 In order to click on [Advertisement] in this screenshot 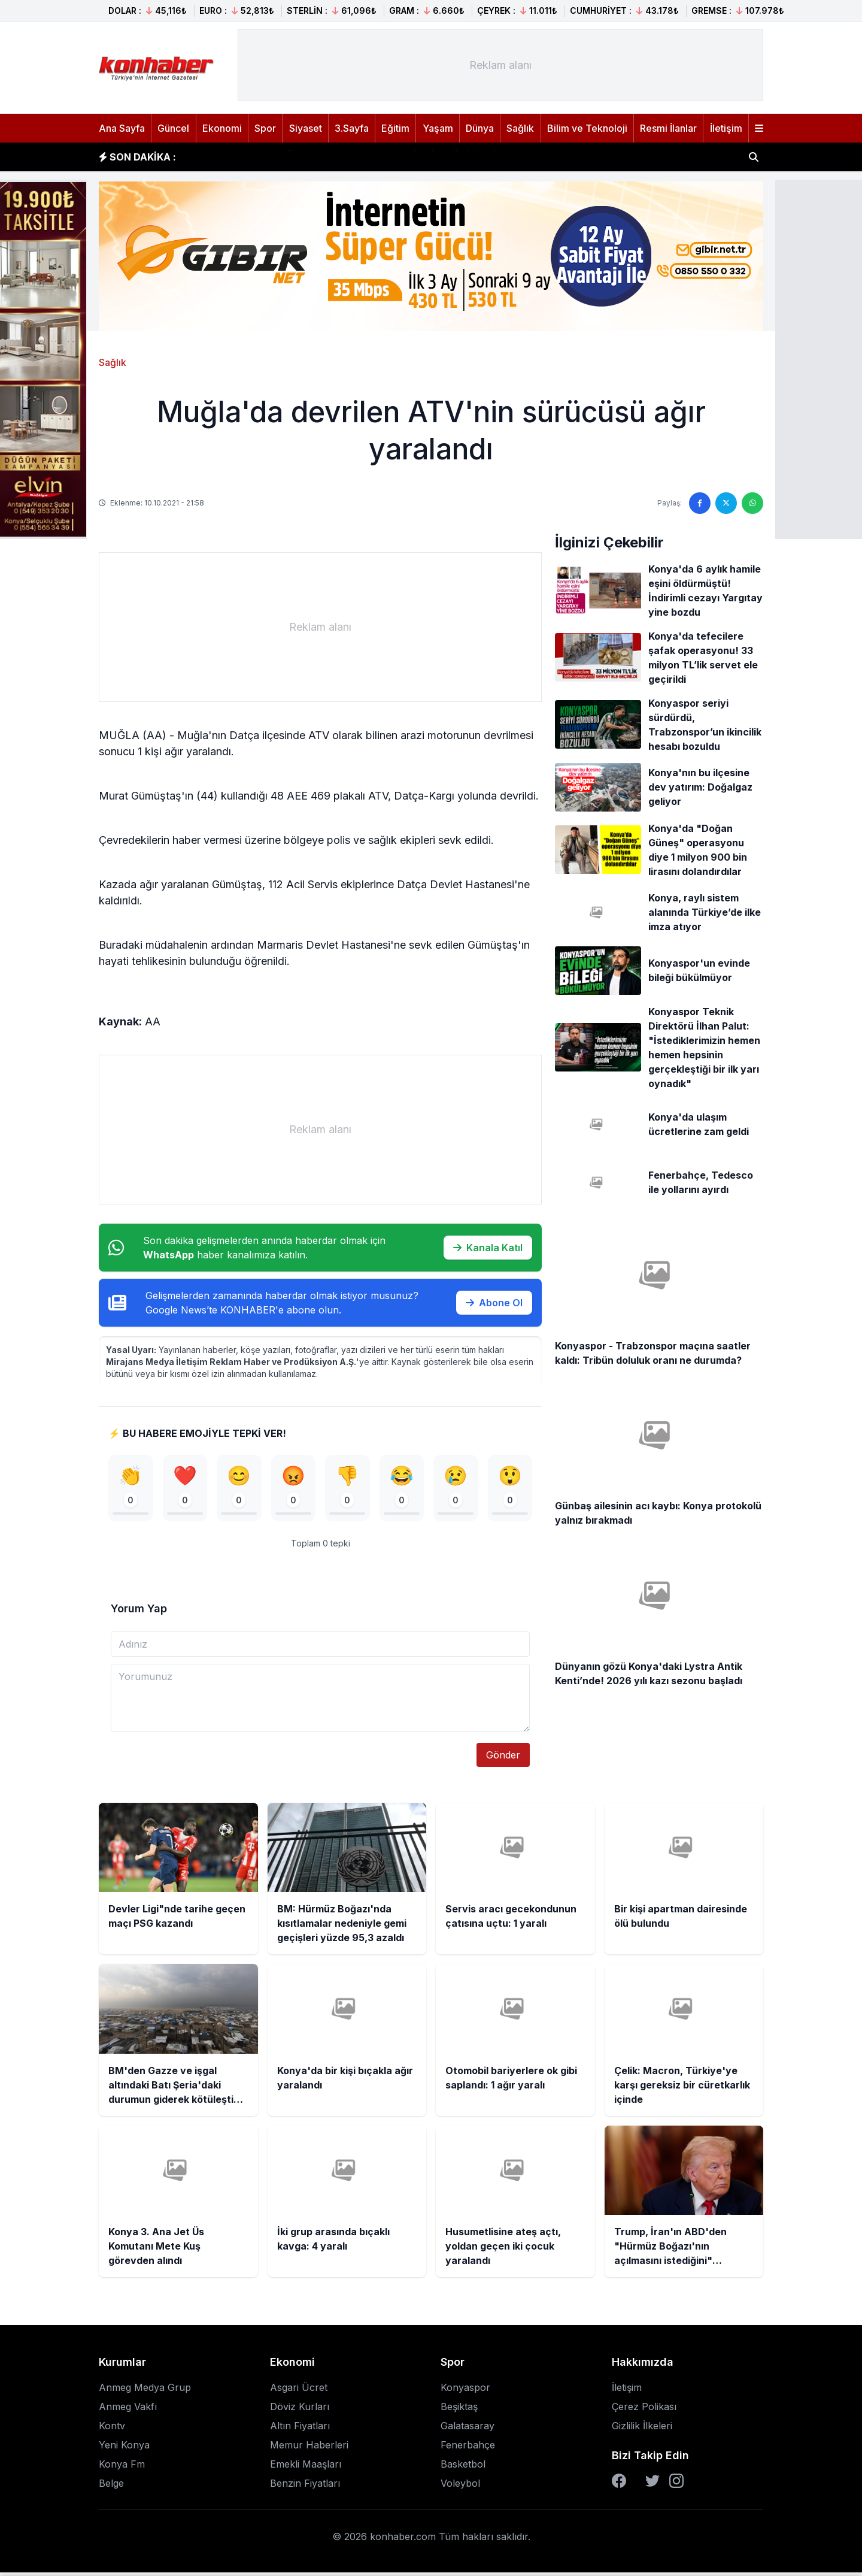, I will do `click(500, 65)`.